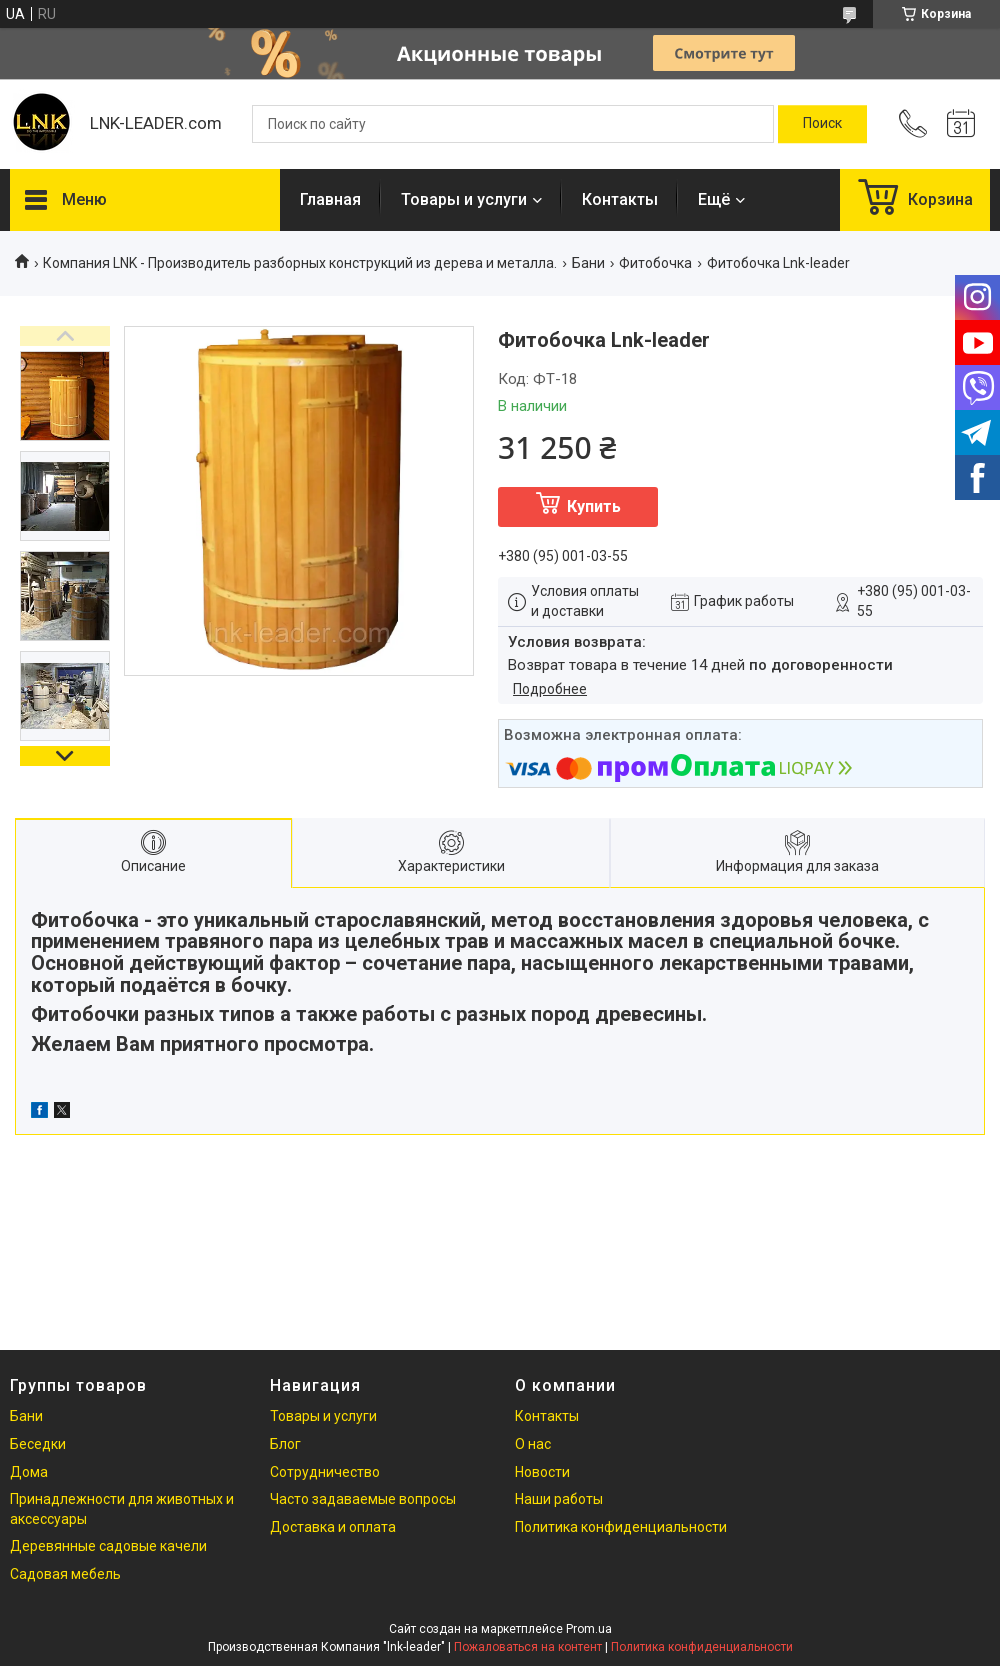 The image size is (1000, 1666). What do you see at coordinates (588, 263) in the screenshot?
I see `Бани` at bounding box center [588, 263].